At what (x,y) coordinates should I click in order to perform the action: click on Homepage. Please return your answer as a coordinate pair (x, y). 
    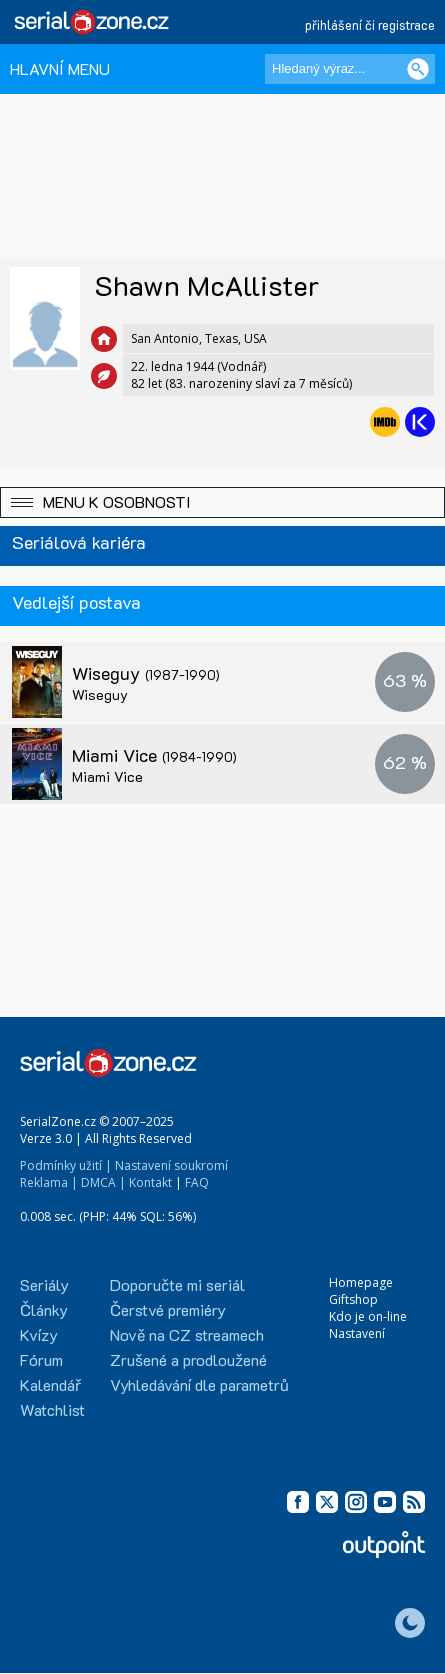
    Looking at the image, I should click on (361, 1282).